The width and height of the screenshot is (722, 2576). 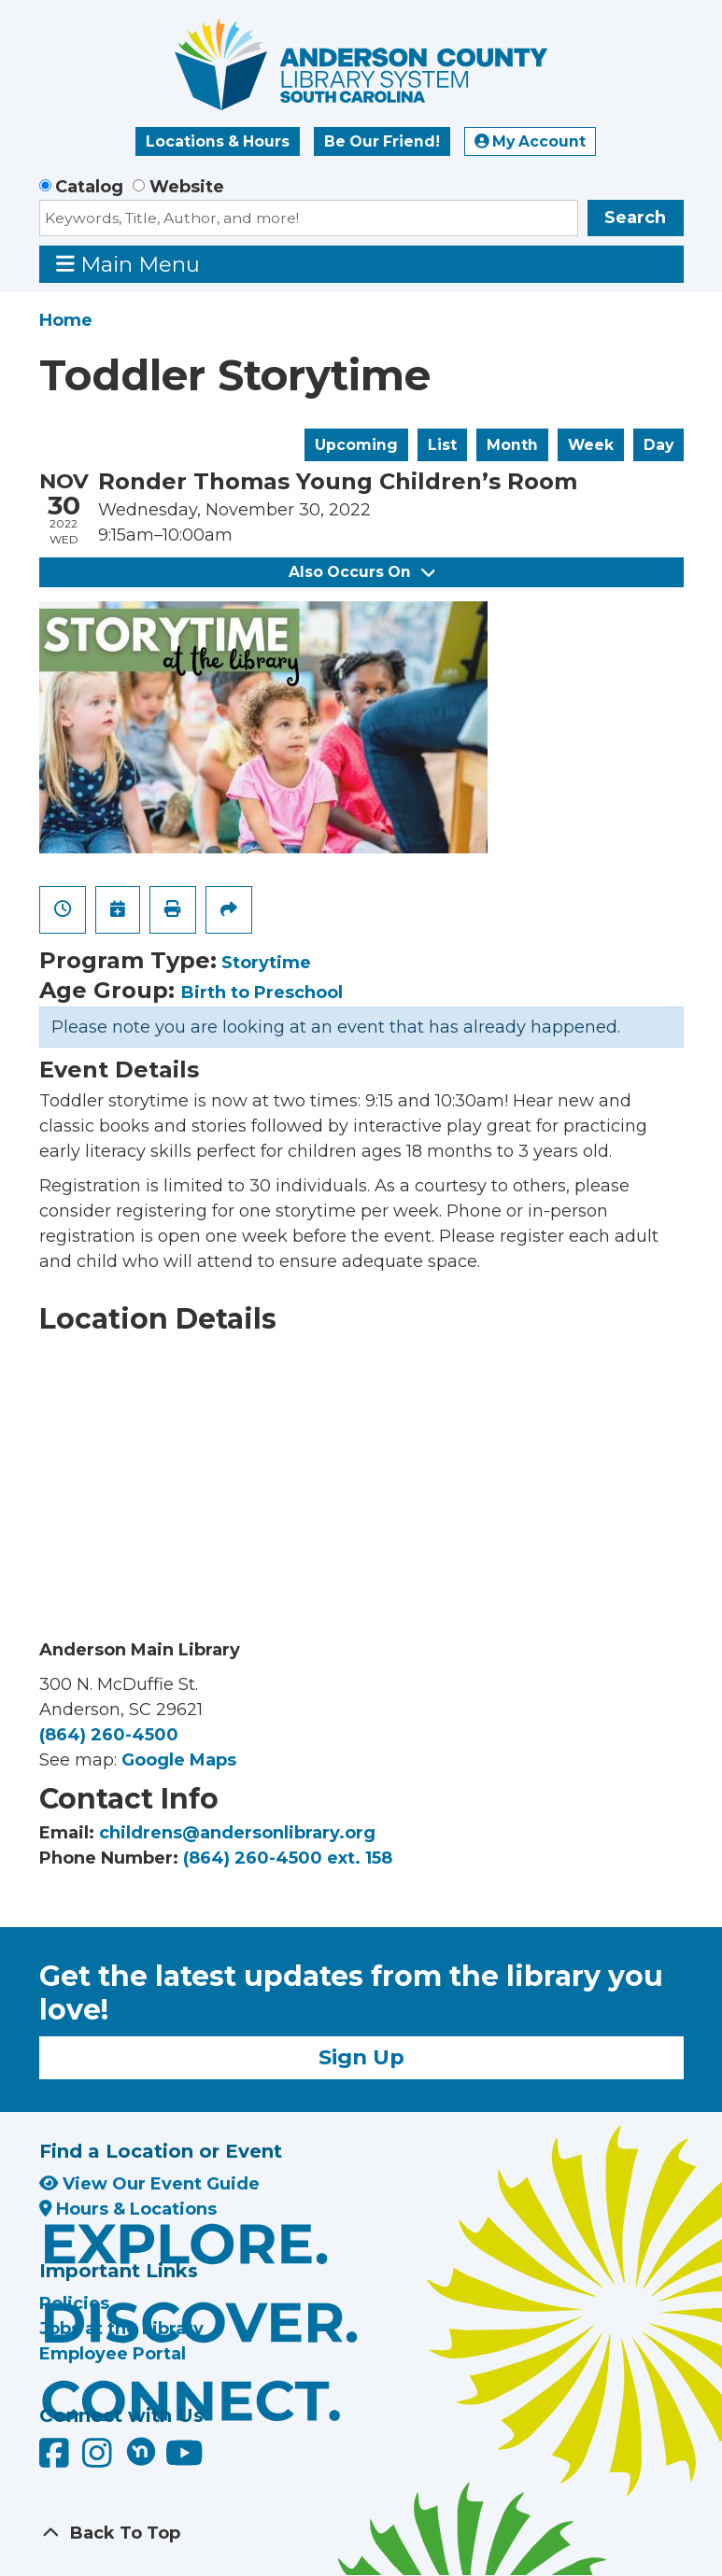 I want to click on Website, so click(x=186, y=186).